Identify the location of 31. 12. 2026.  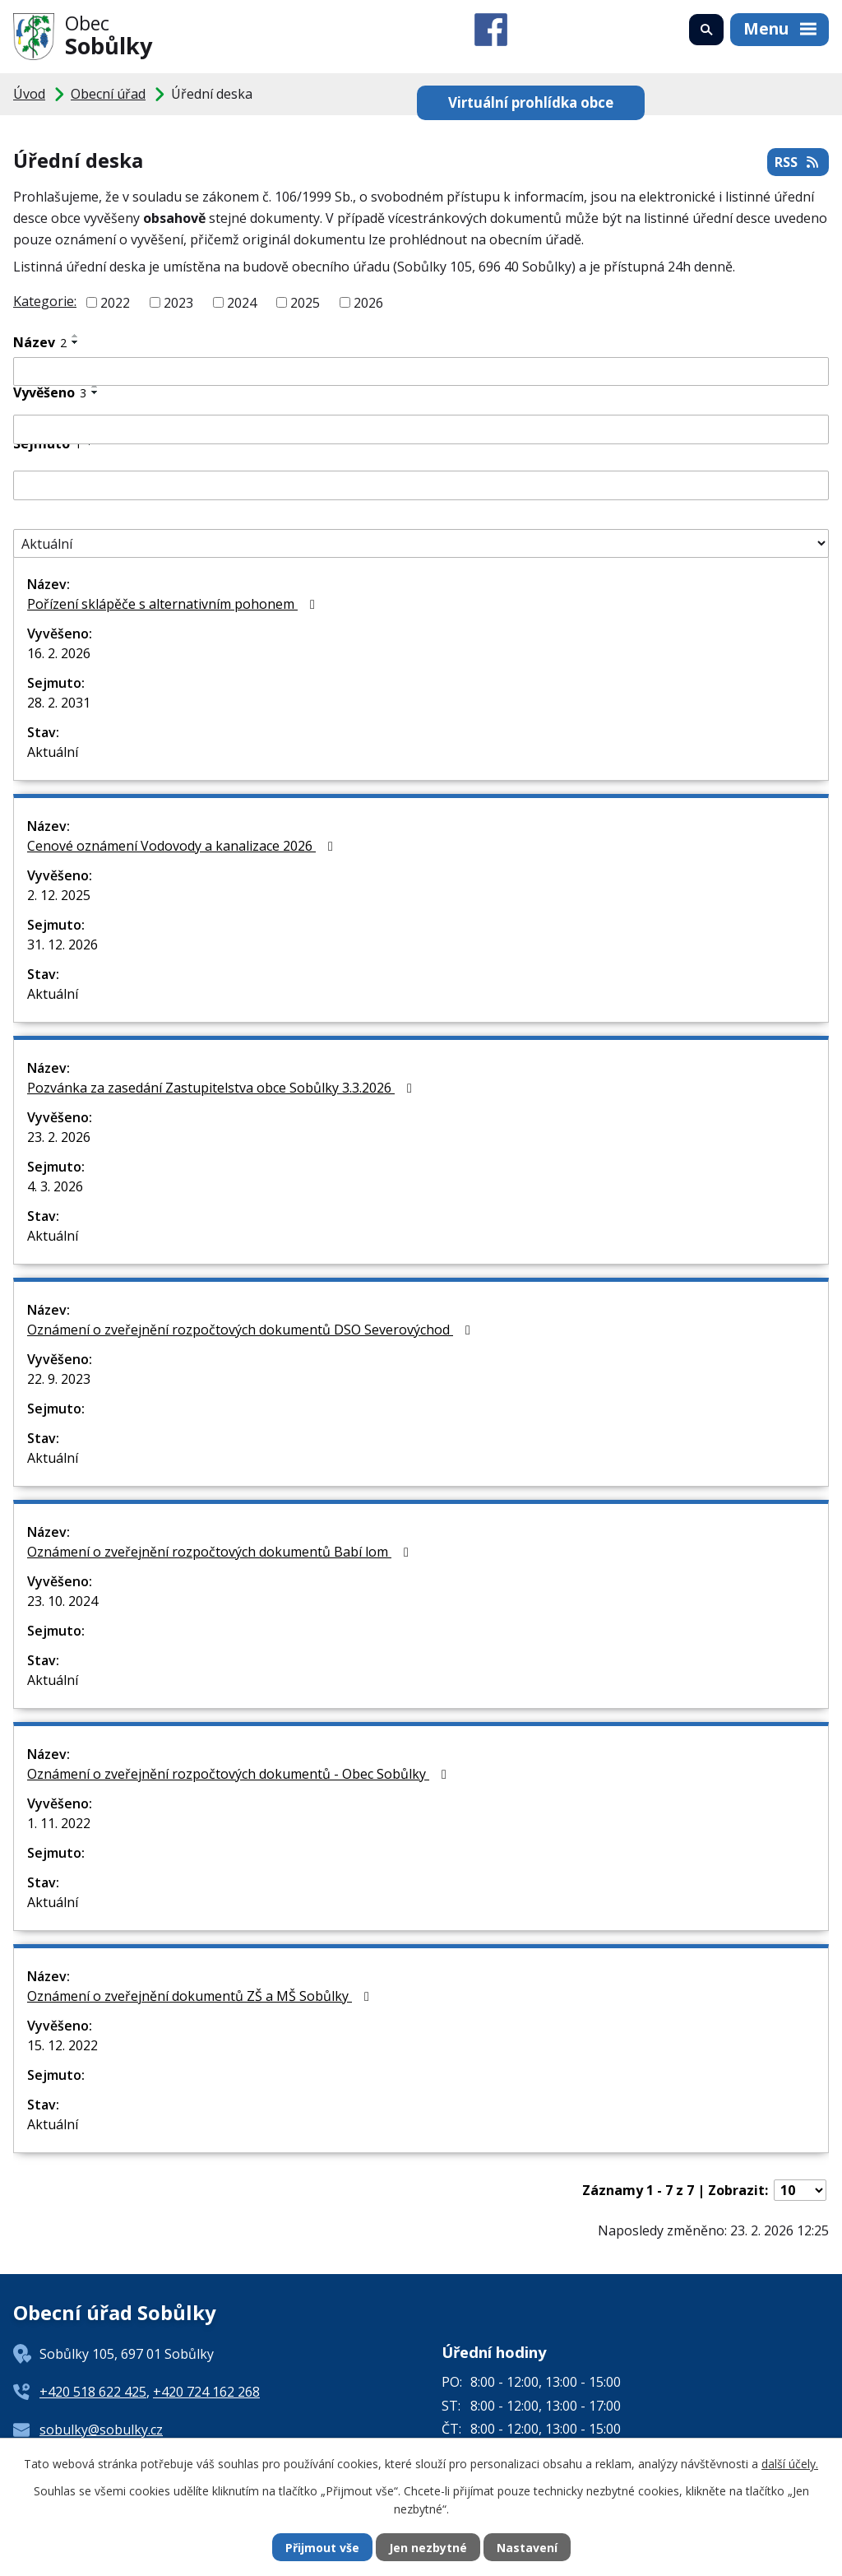
(62, 944).